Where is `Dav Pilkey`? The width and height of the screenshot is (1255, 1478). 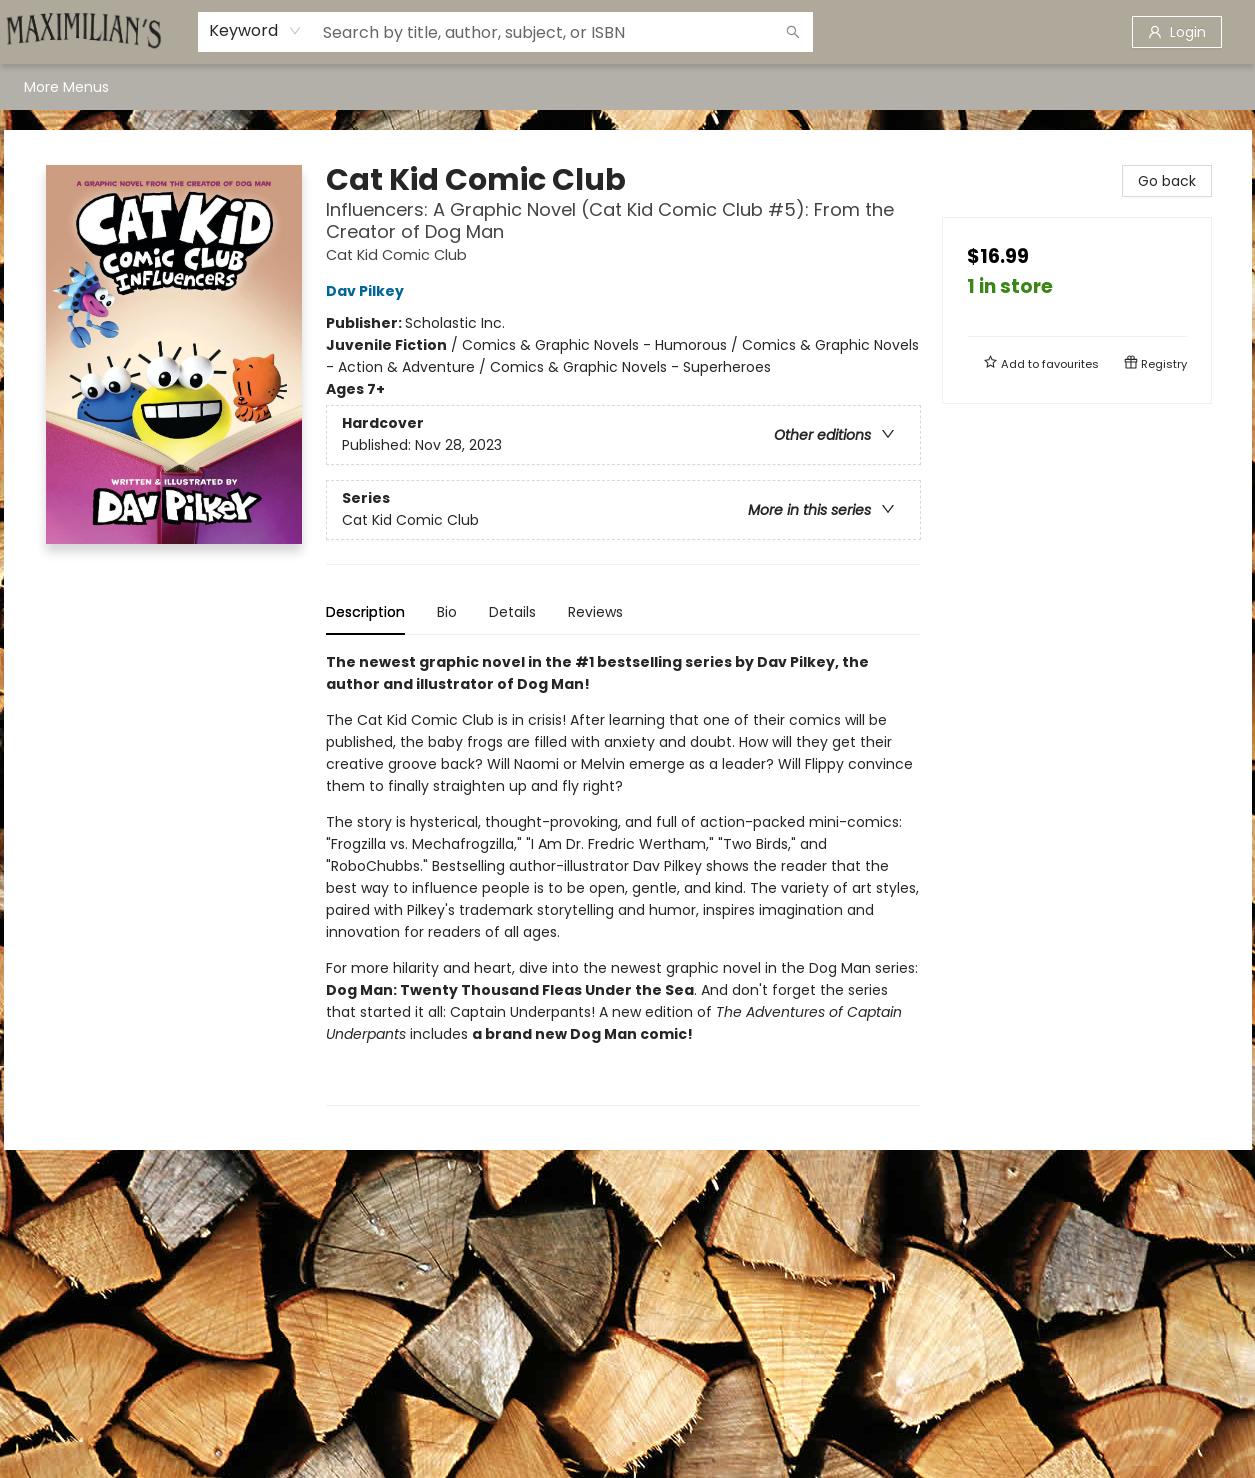 Dav Pilkey is located at coordinates (368, 291).